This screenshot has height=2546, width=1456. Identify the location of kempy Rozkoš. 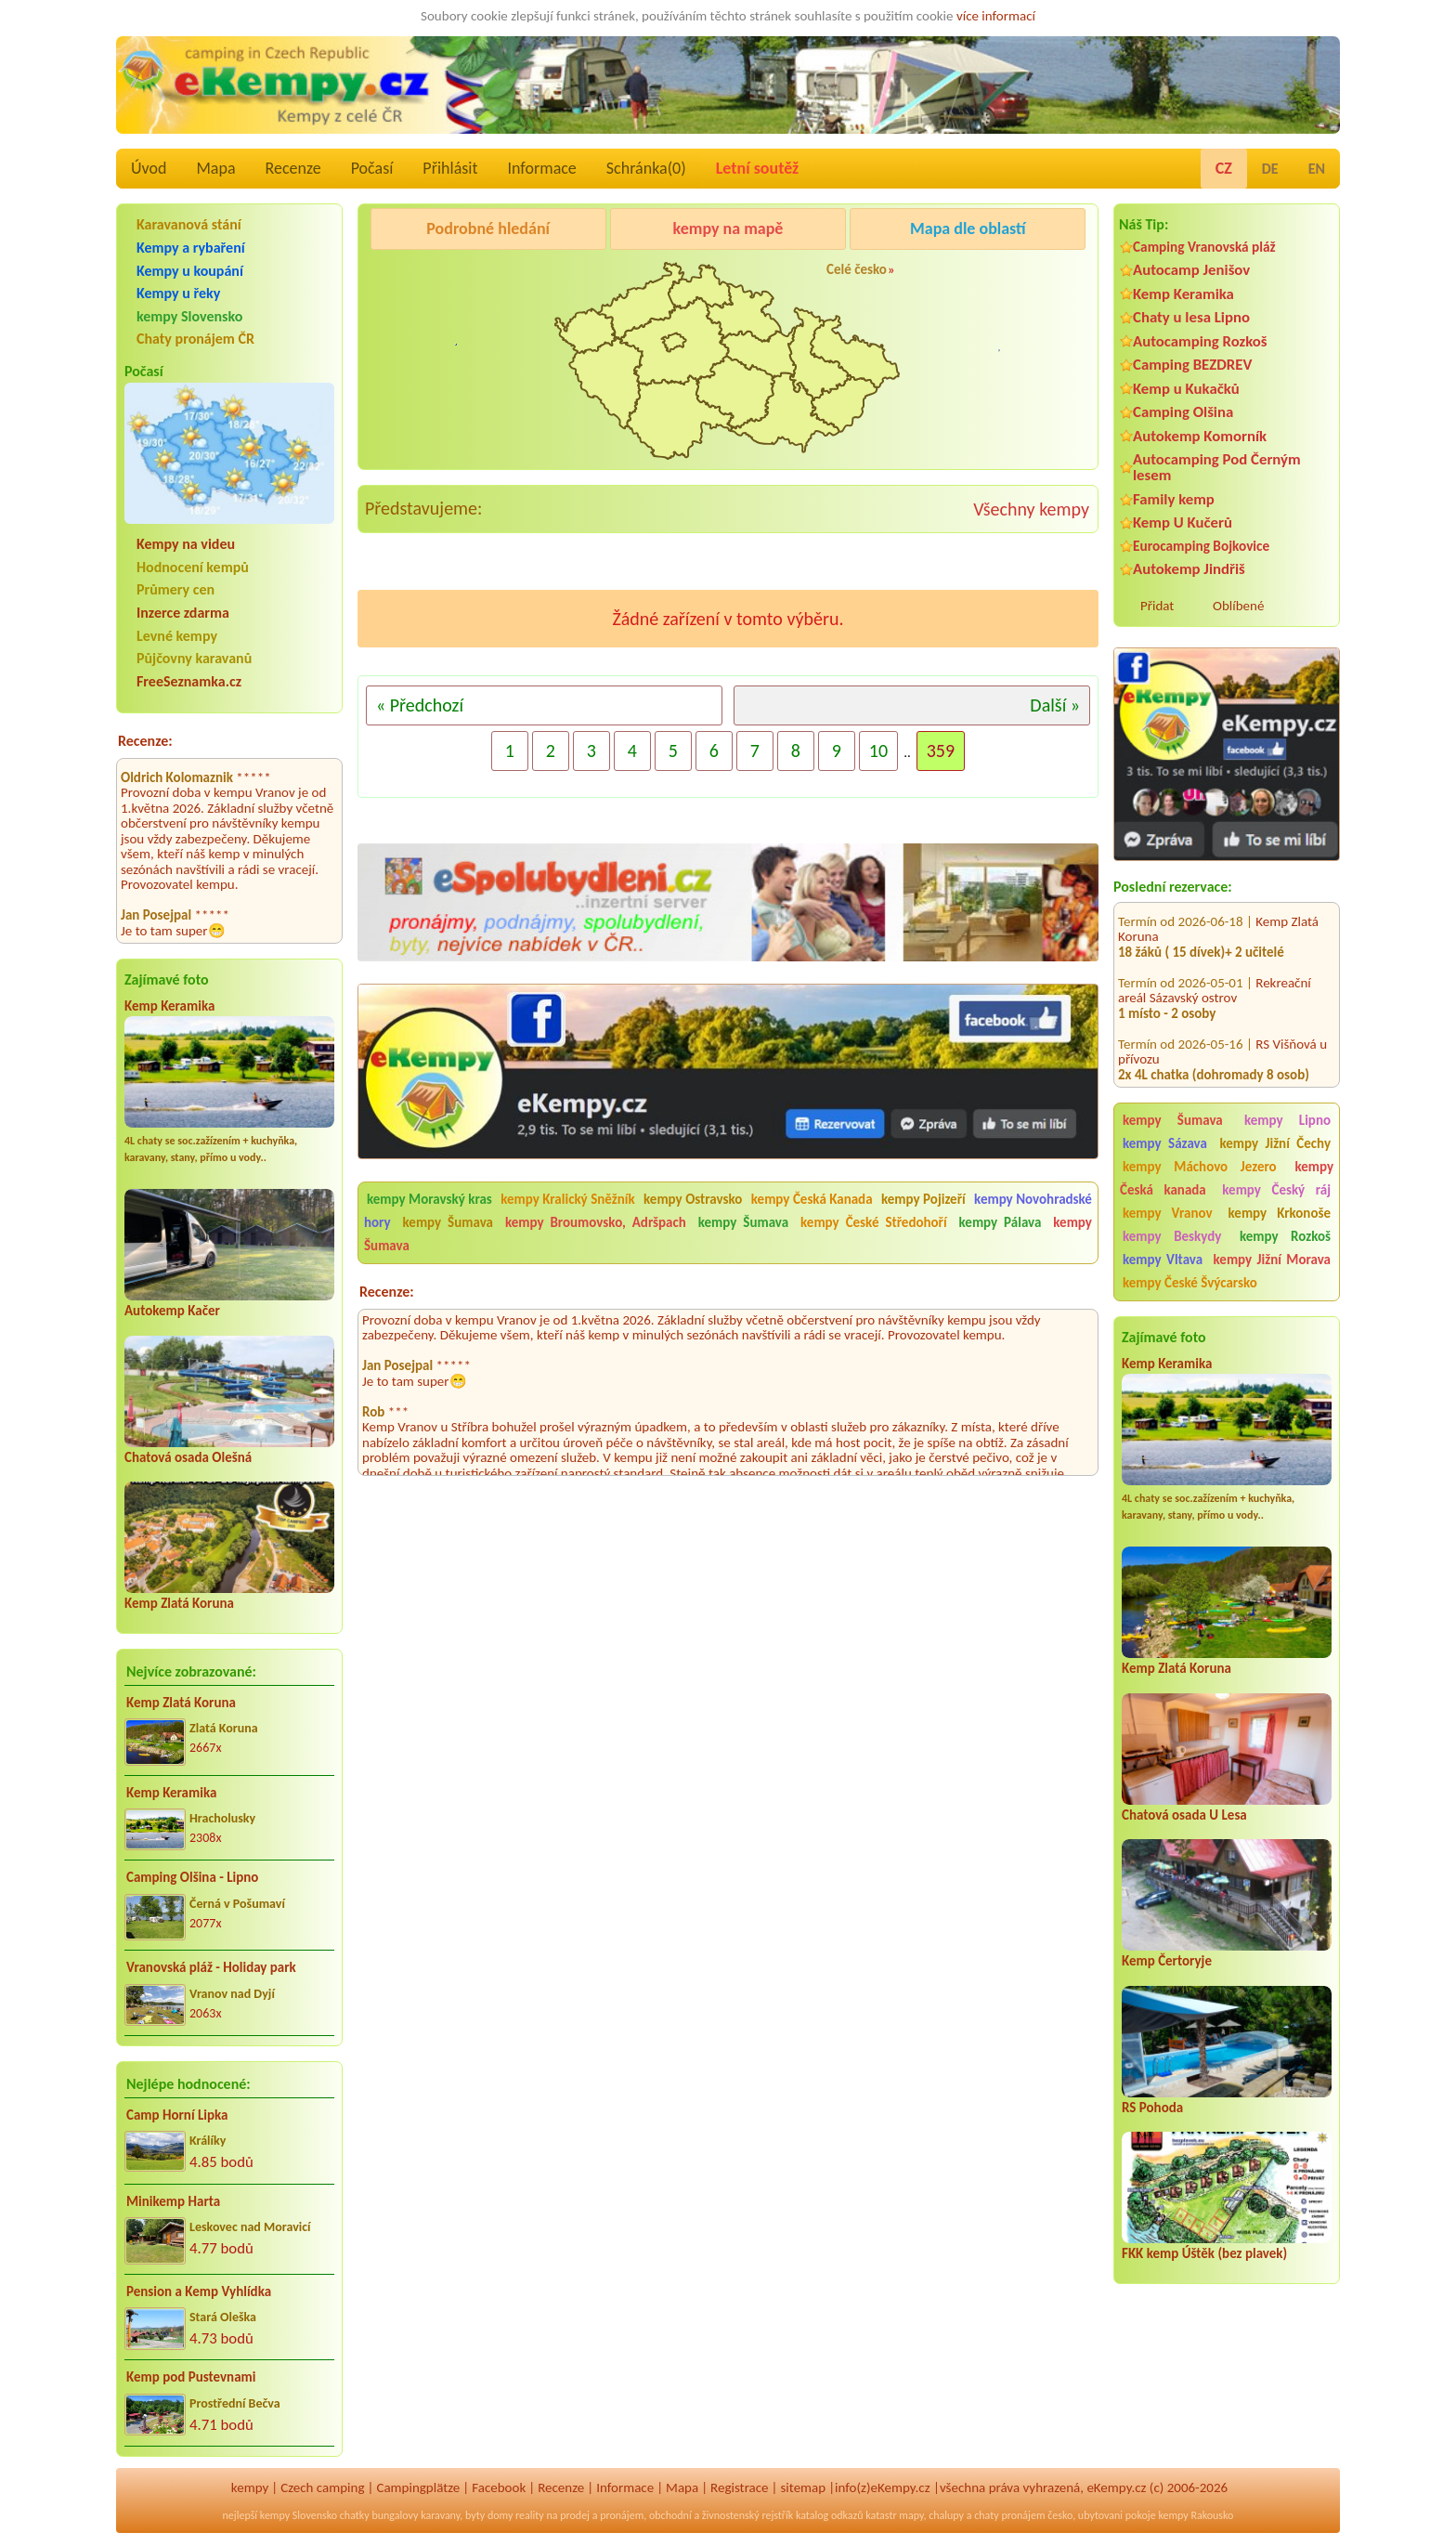
(1285, 1236).